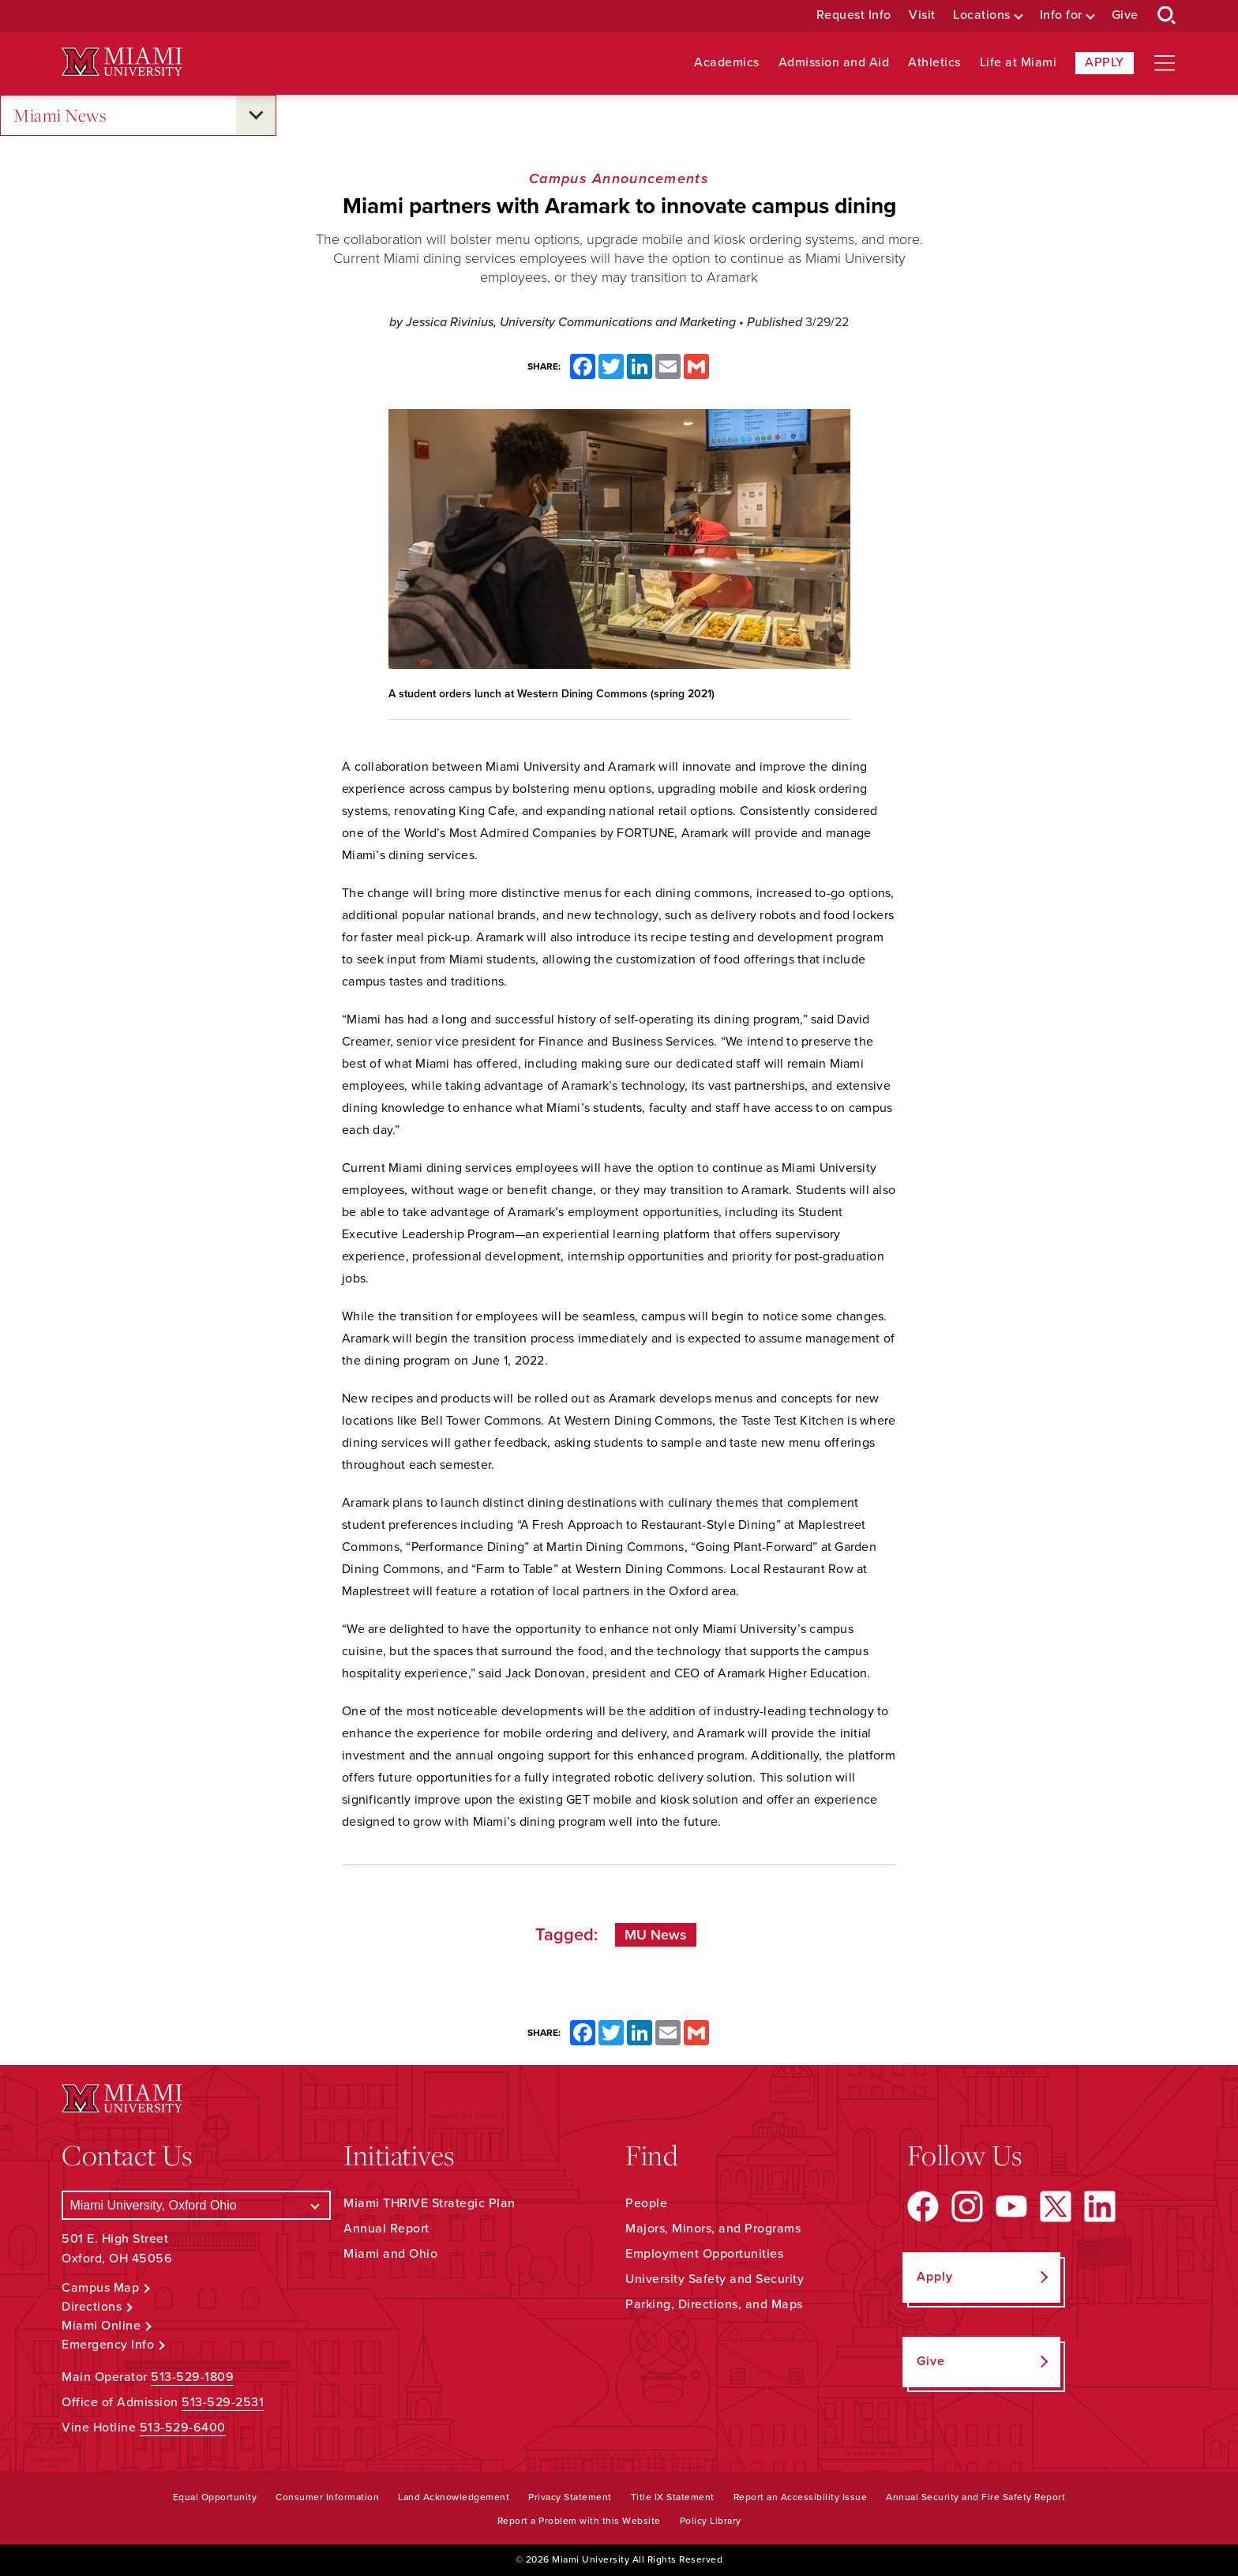 The image size is (1238, 2576). I want to click on [Select a Campus], so click(196, 2205).